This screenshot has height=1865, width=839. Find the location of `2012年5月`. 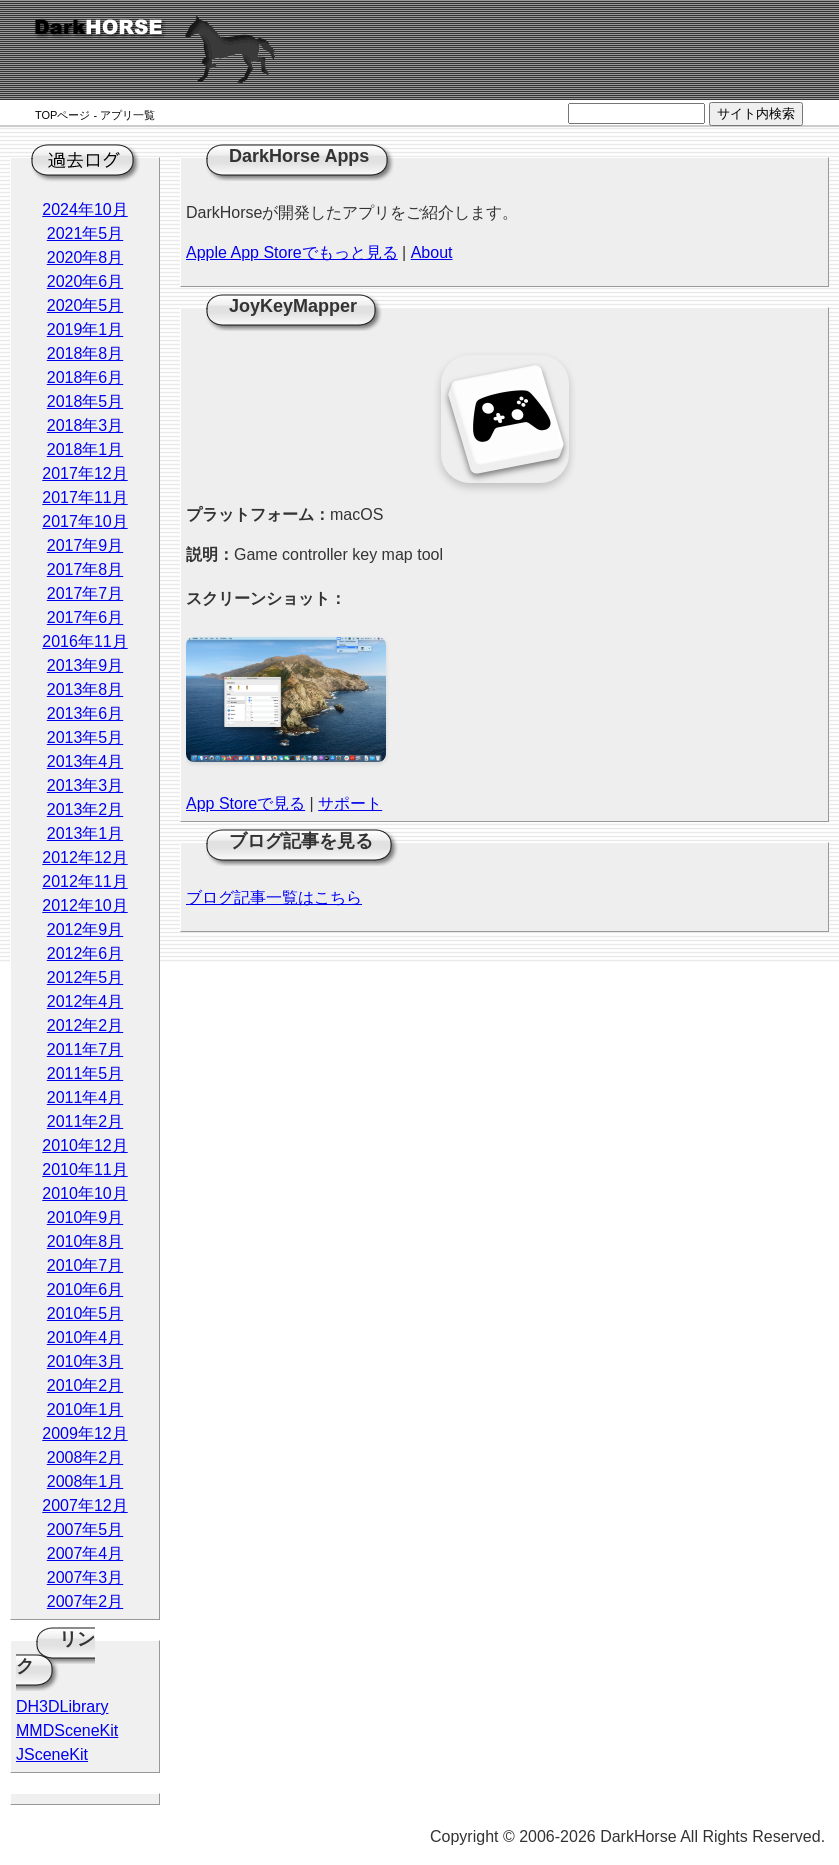

2012年5月 is located at coordinates (85, 977).